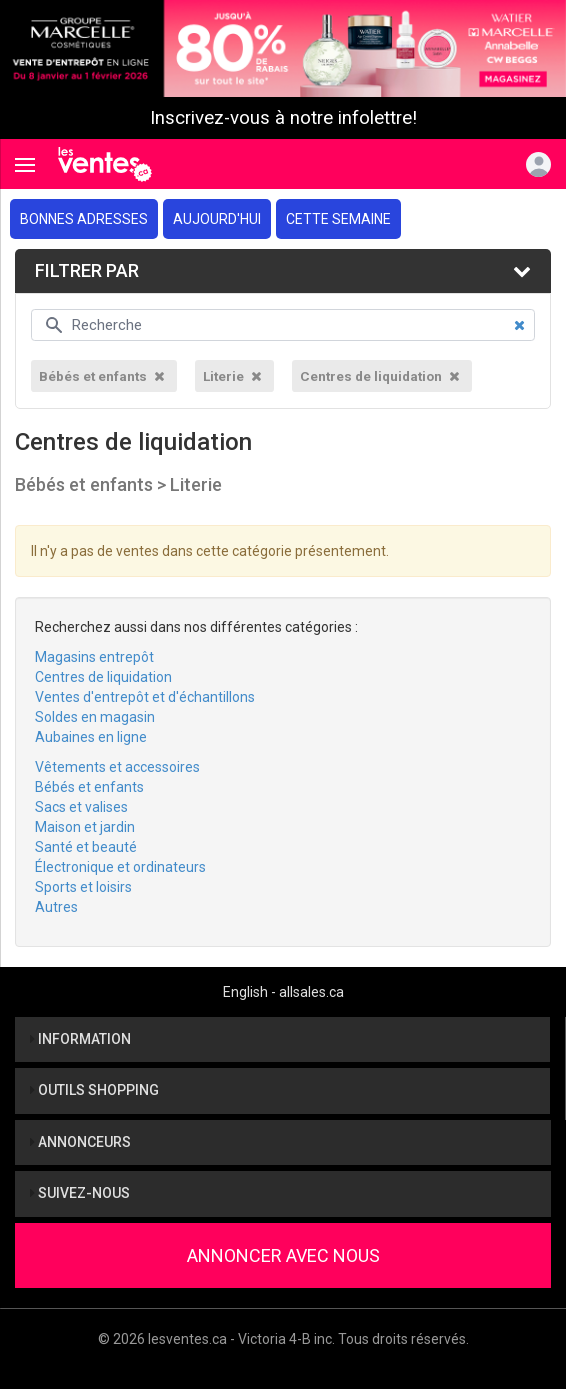 This screenshot has width=566, height=1389. What do you see at coordinates (80, 1142) in the screenshot?
I see `Annonceurs` at bounding box center [80, 1142].